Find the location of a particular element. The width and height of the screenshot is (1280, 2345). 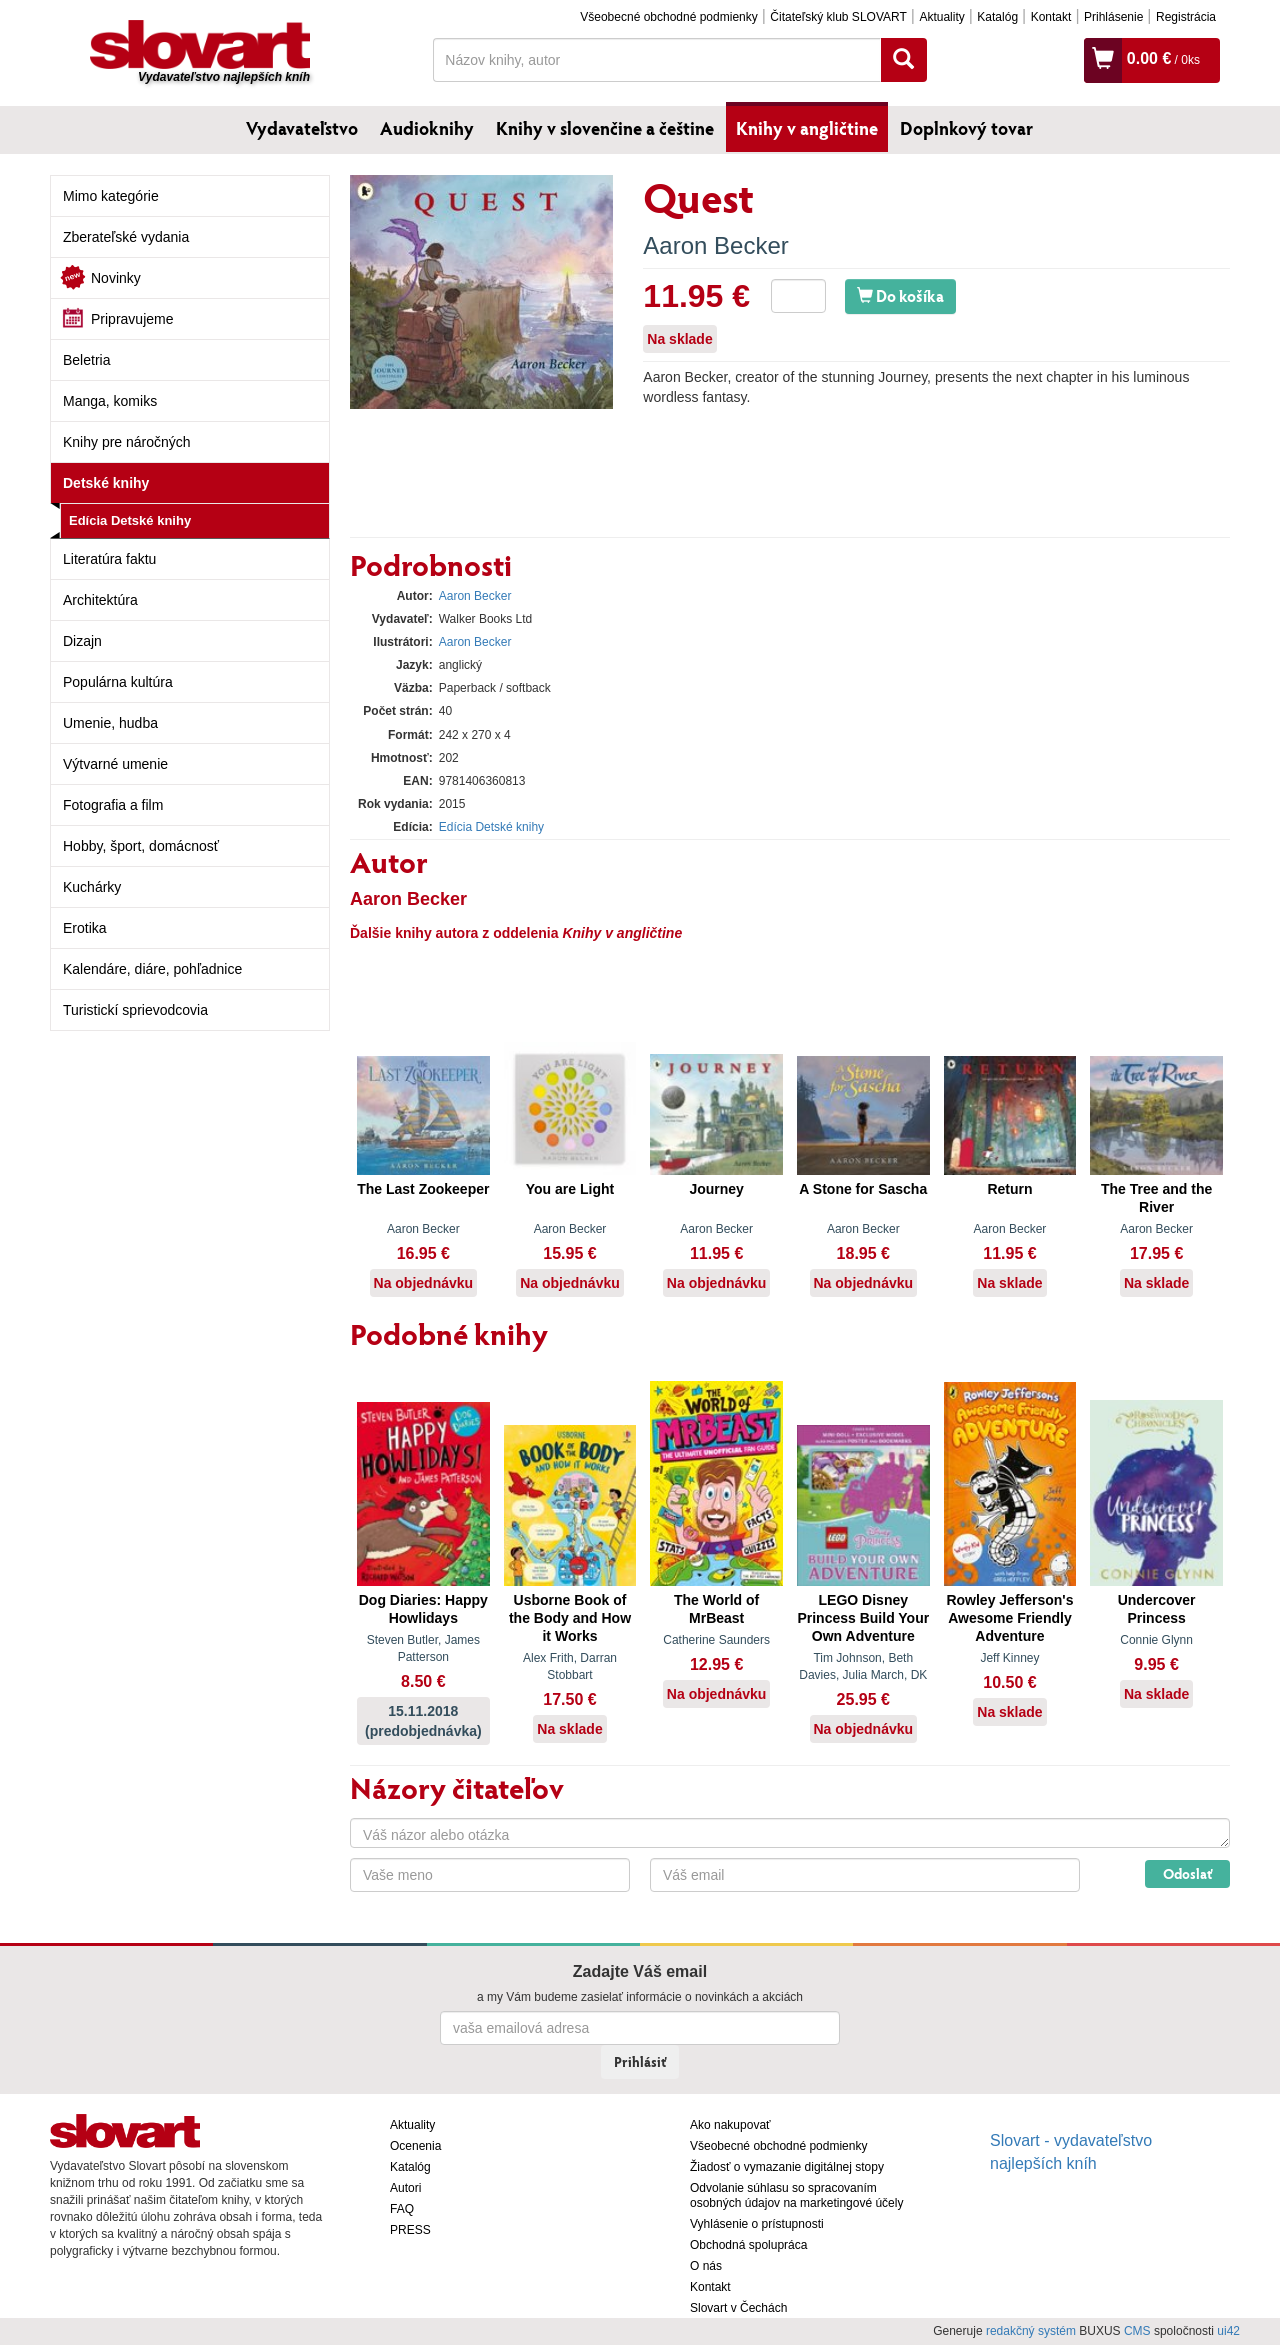

Manga, komiks is located at coordinates (110, 401).